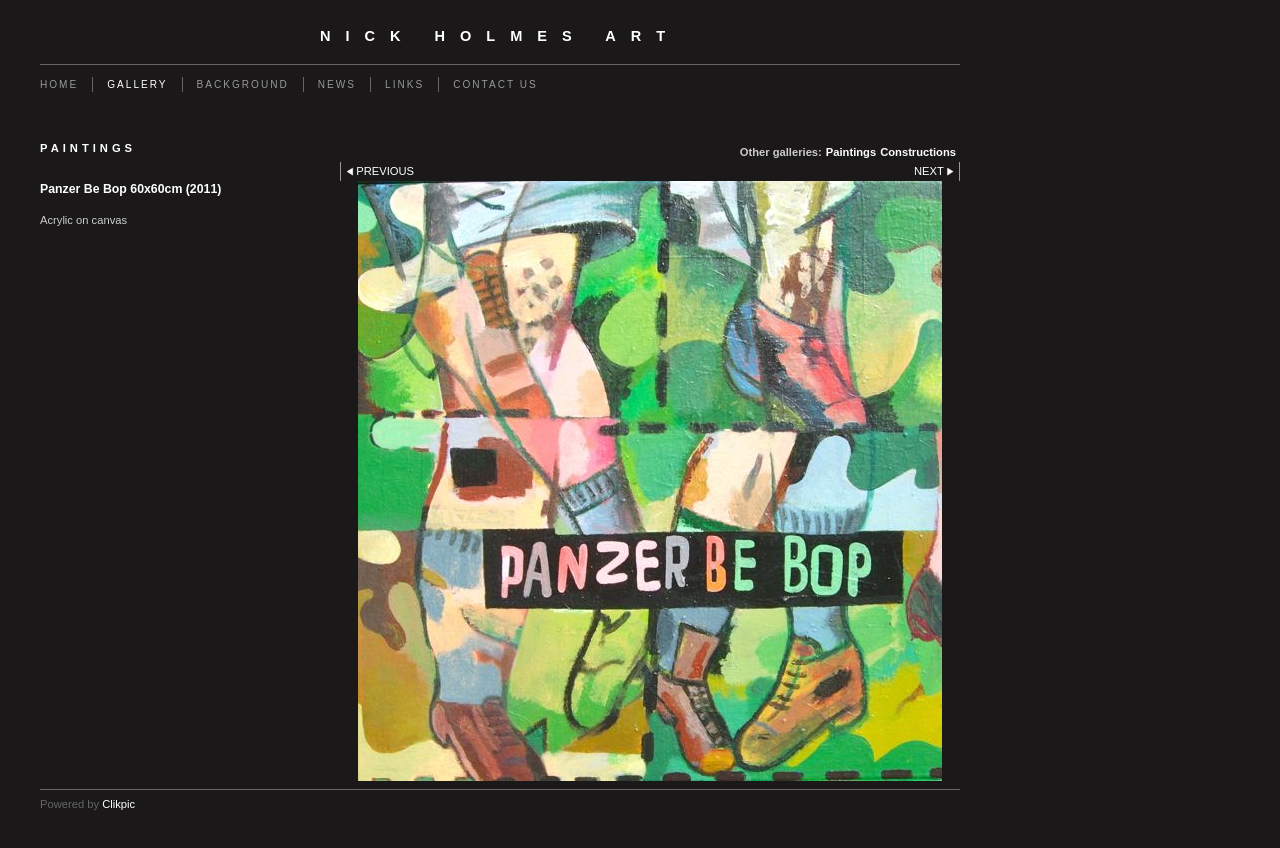  What do you see at coordinates (404, 84) in the screenshot?
I see `Links` at bounding box center [404, 84].